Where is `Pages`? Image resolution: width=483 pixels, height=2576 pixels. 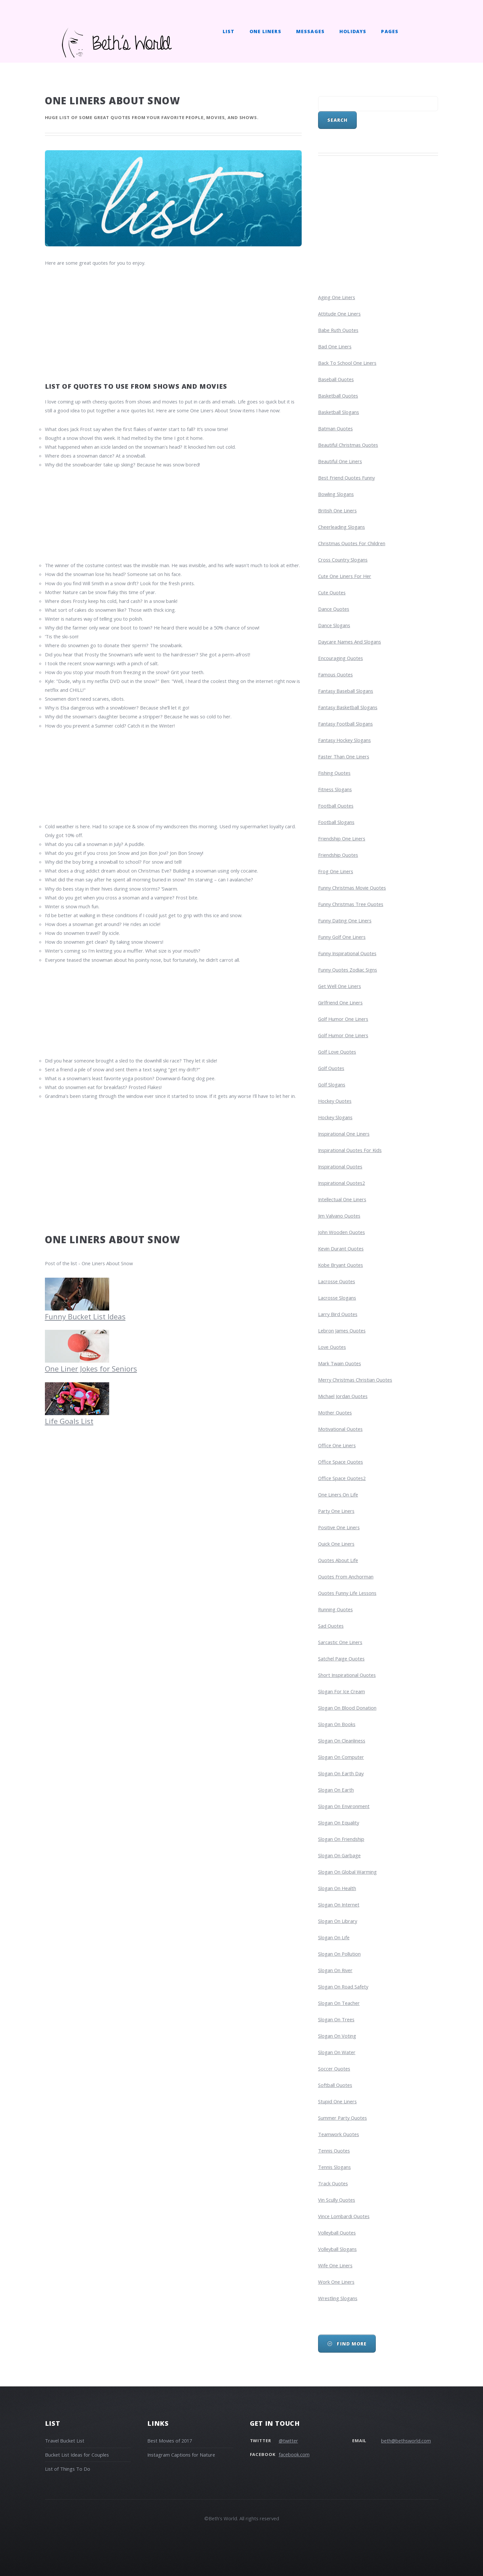
Pages is located at coordinates (389, 31).